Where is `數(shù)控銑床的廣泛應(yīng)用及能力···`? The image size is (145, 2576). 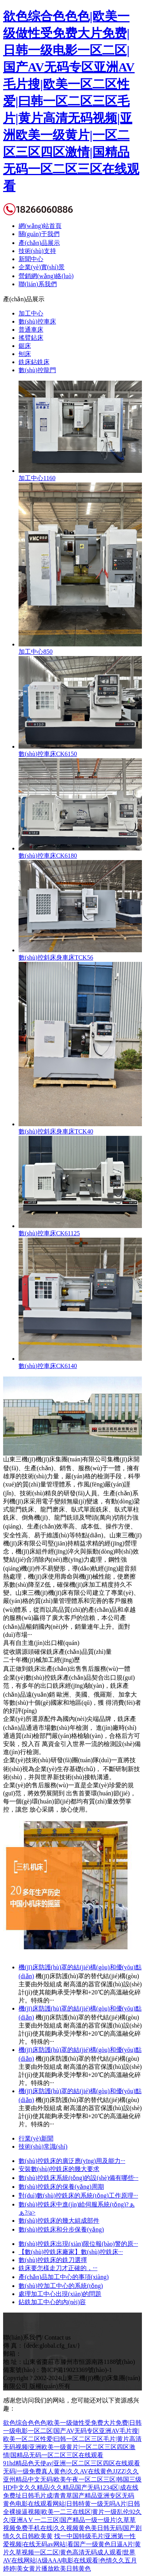 數(shù)控銑床的廣泛應(yīng)用及能力··· is located at coordinates (72, 2161).